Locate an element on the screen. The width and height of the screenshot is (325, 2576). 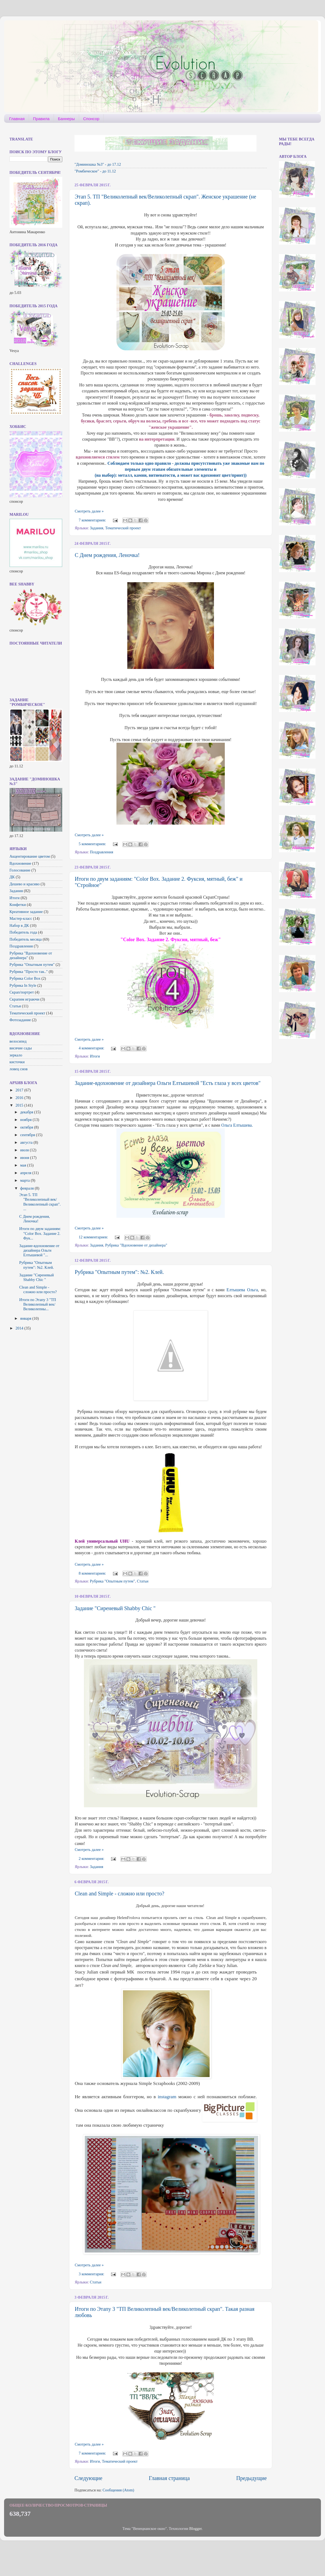
Рубрика In Style is located at coordinates (22, 985).